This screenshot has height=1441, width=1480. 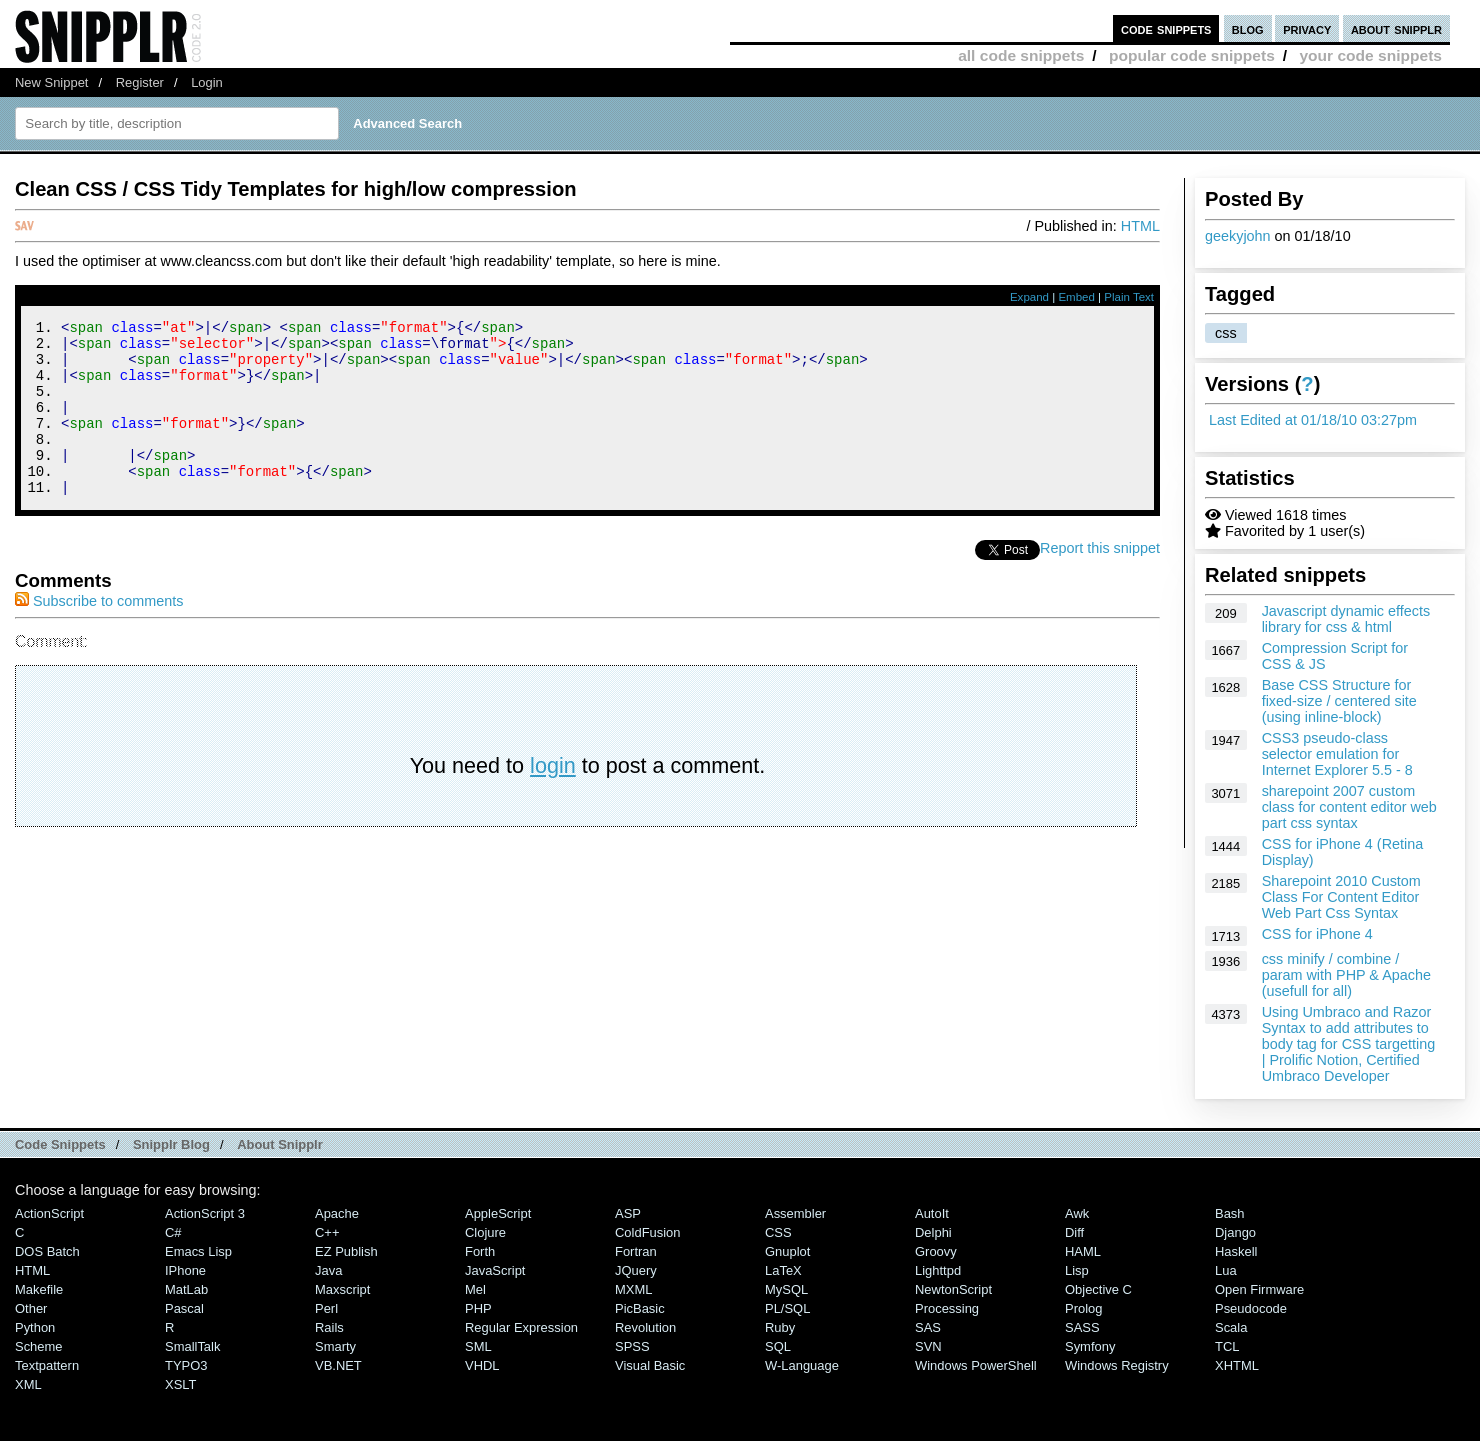 I want to click on geekyjohn, so click(x=1238, y=236).